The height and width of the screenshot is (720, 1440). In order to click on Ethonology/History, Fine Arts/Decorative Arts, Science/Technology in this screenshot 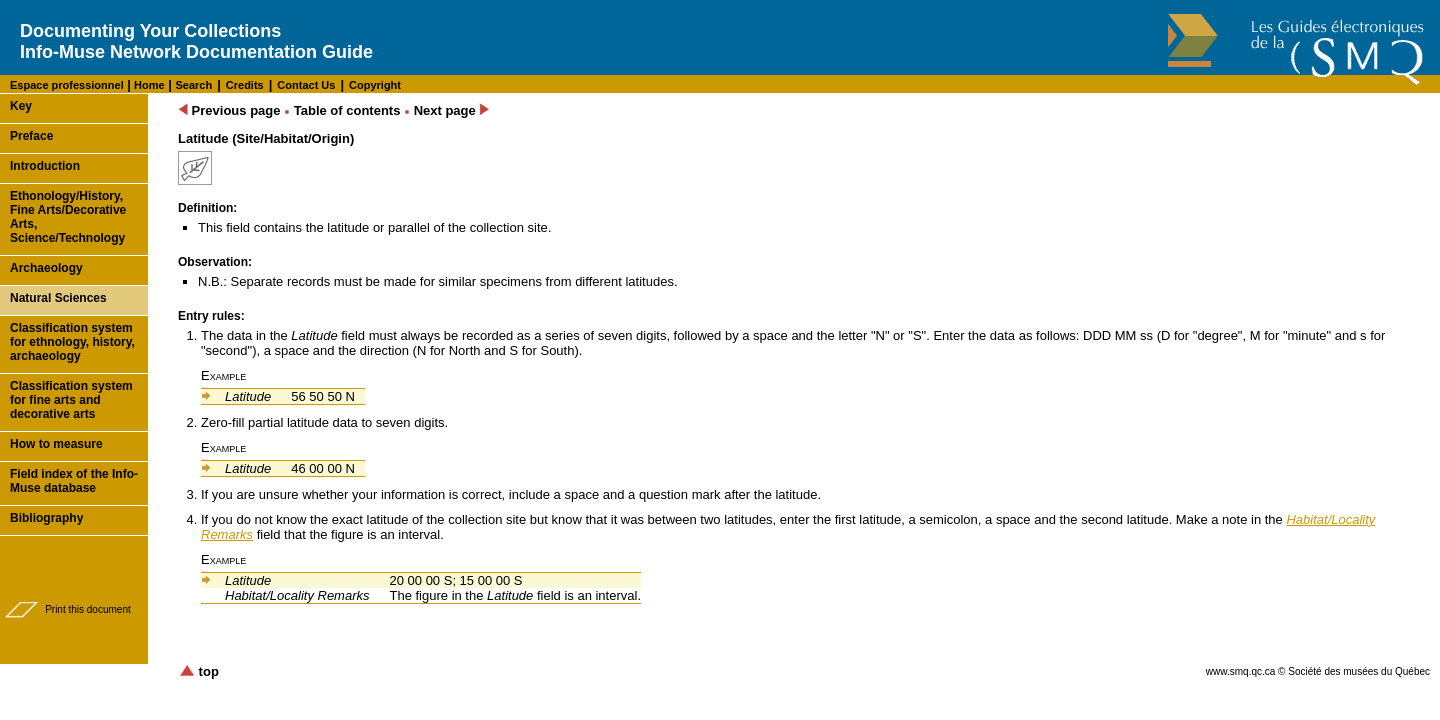, I will do `click(68, 217)`.